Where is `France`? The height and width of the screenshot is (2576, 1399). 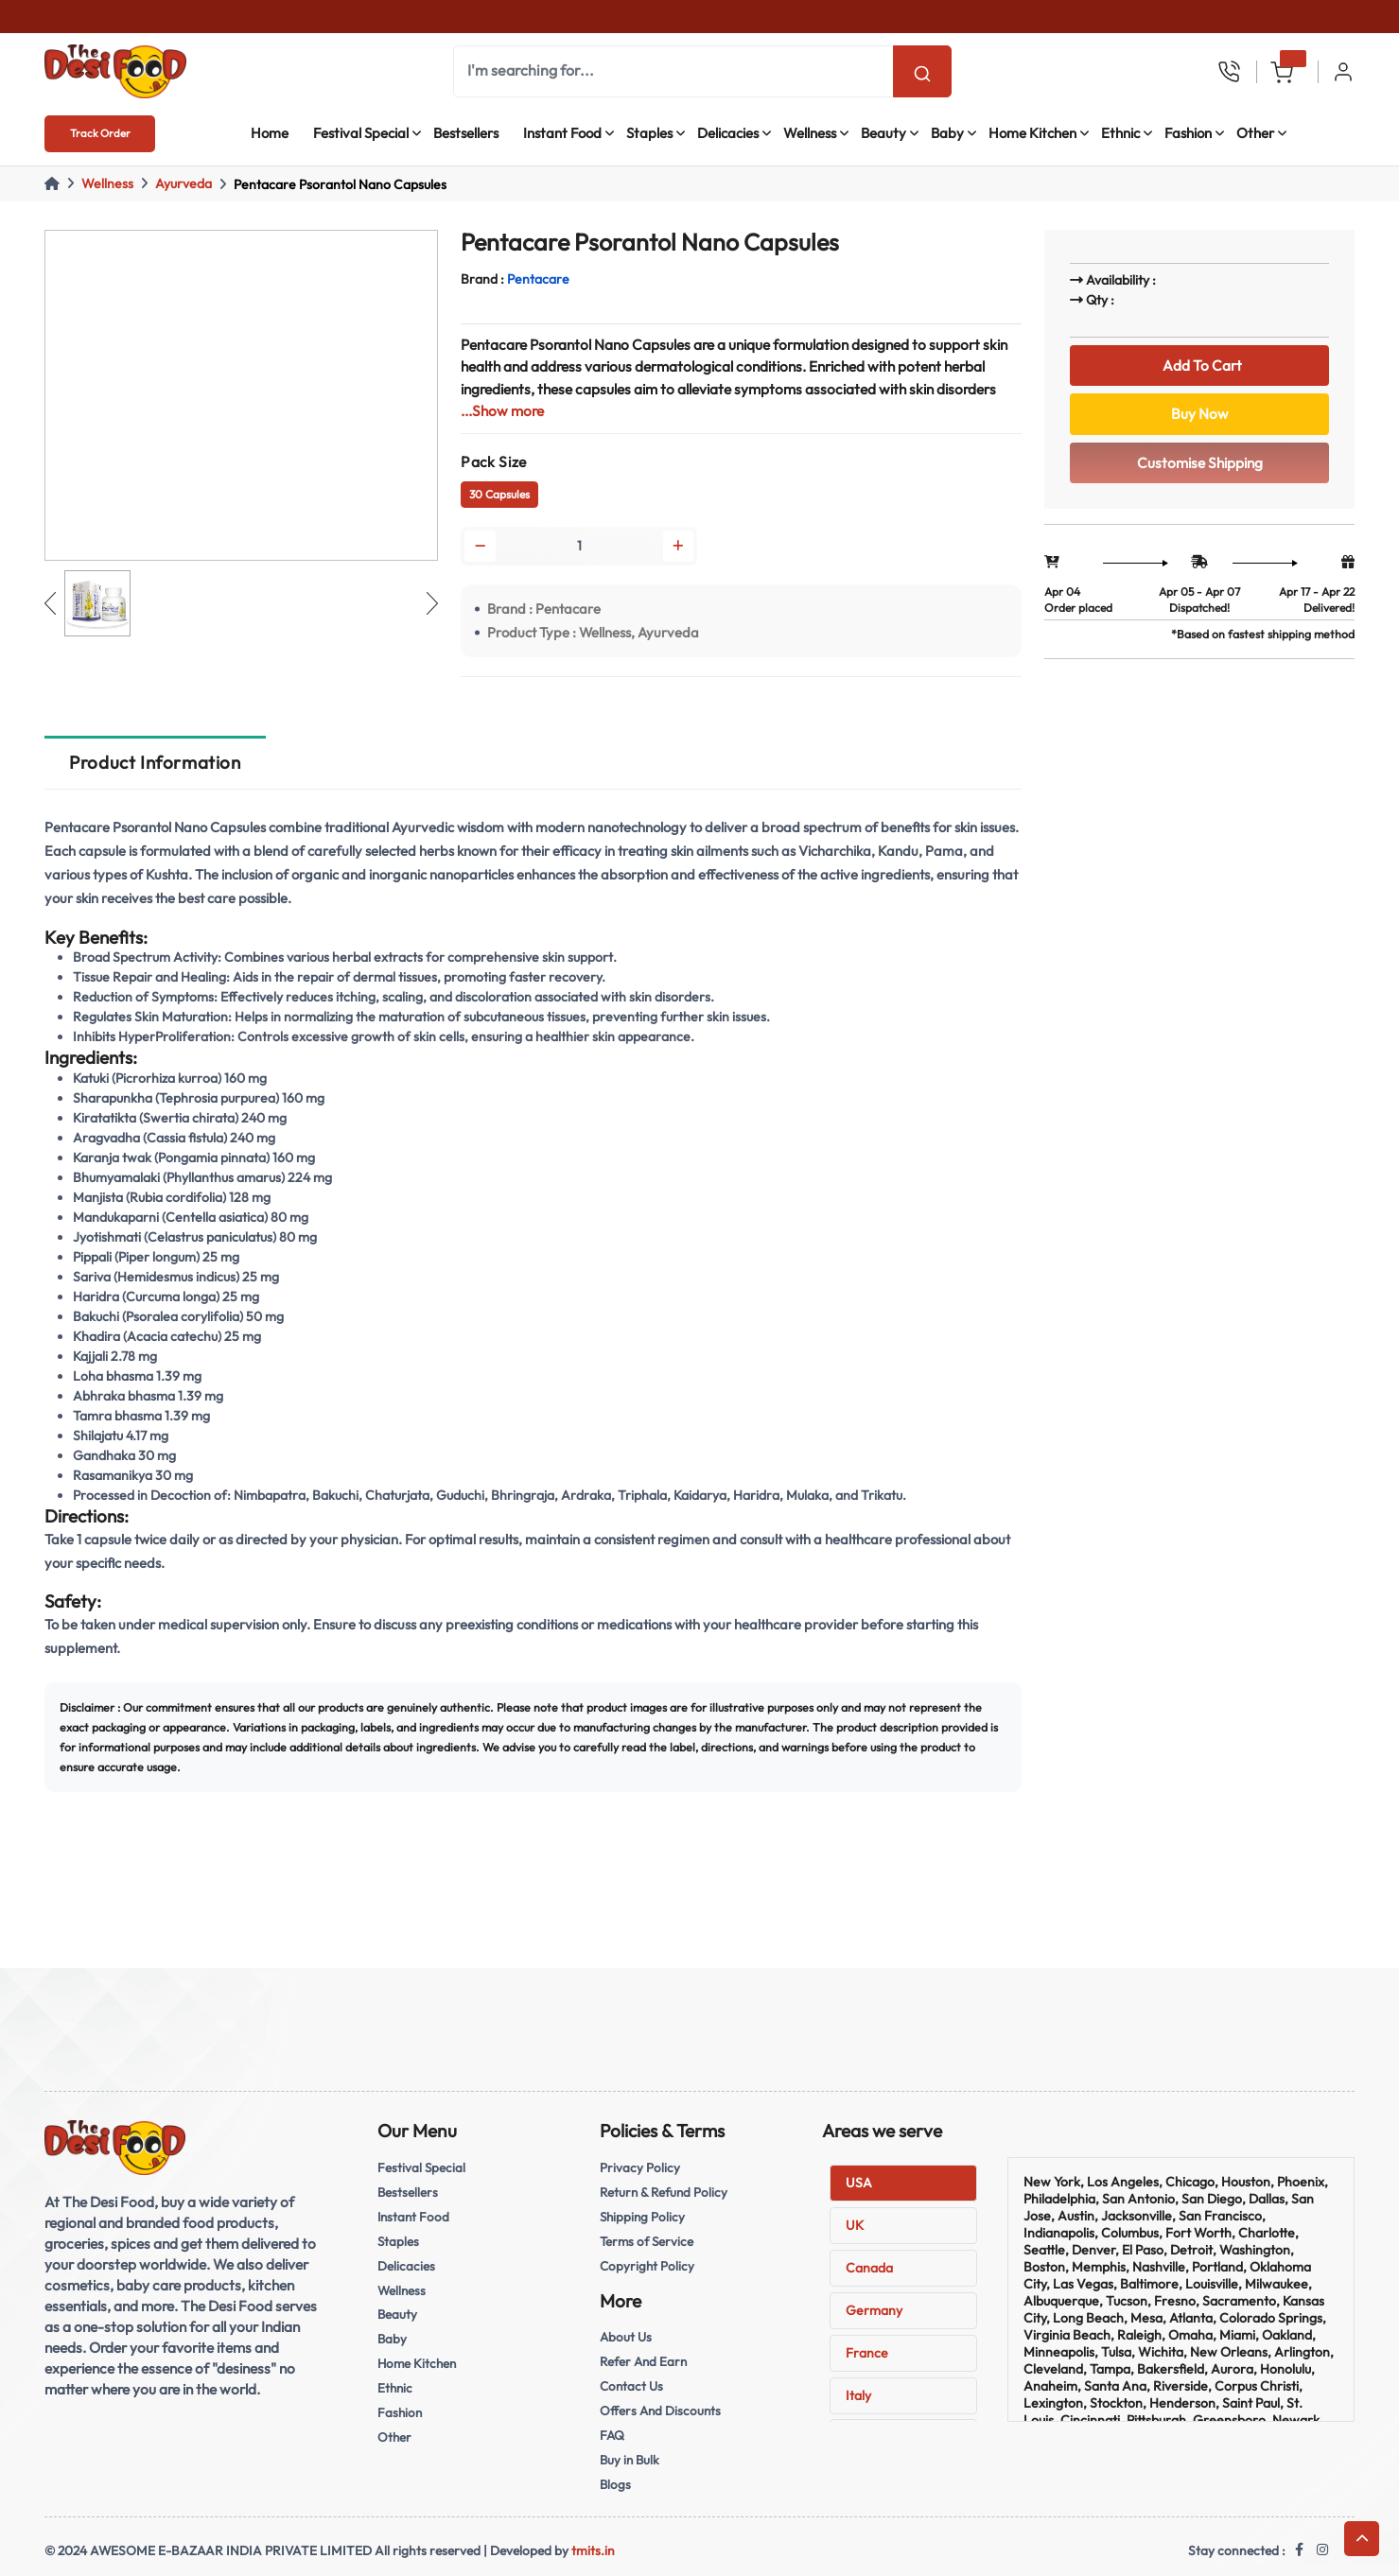 France is located at coordinates (867, 2352).